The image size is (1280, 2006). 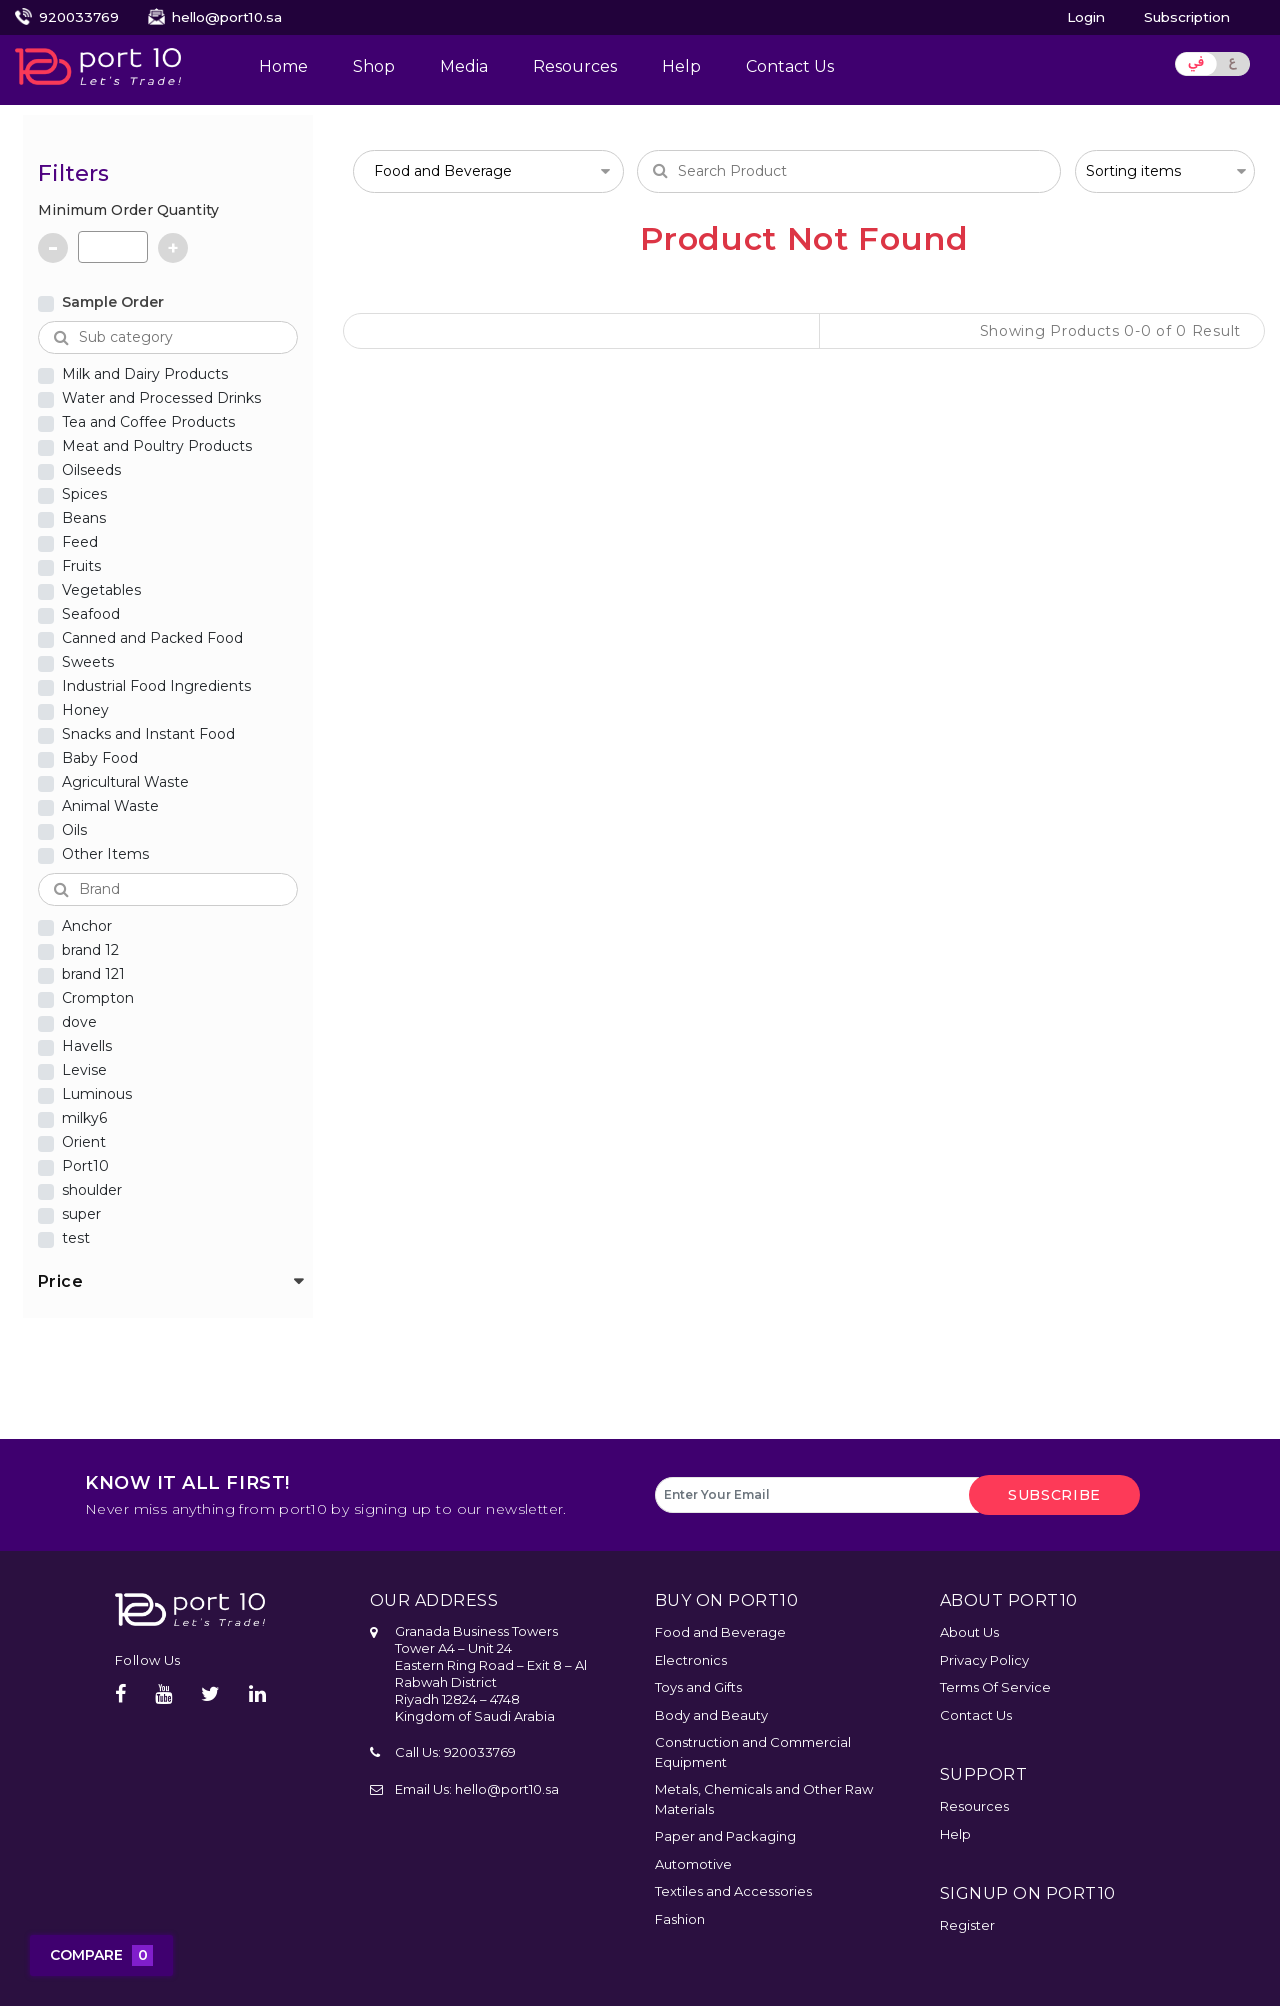 What do you see at coordinates (100, 758) in the screenshot?
I see `Baby Food` at bounding box center [100, 758].